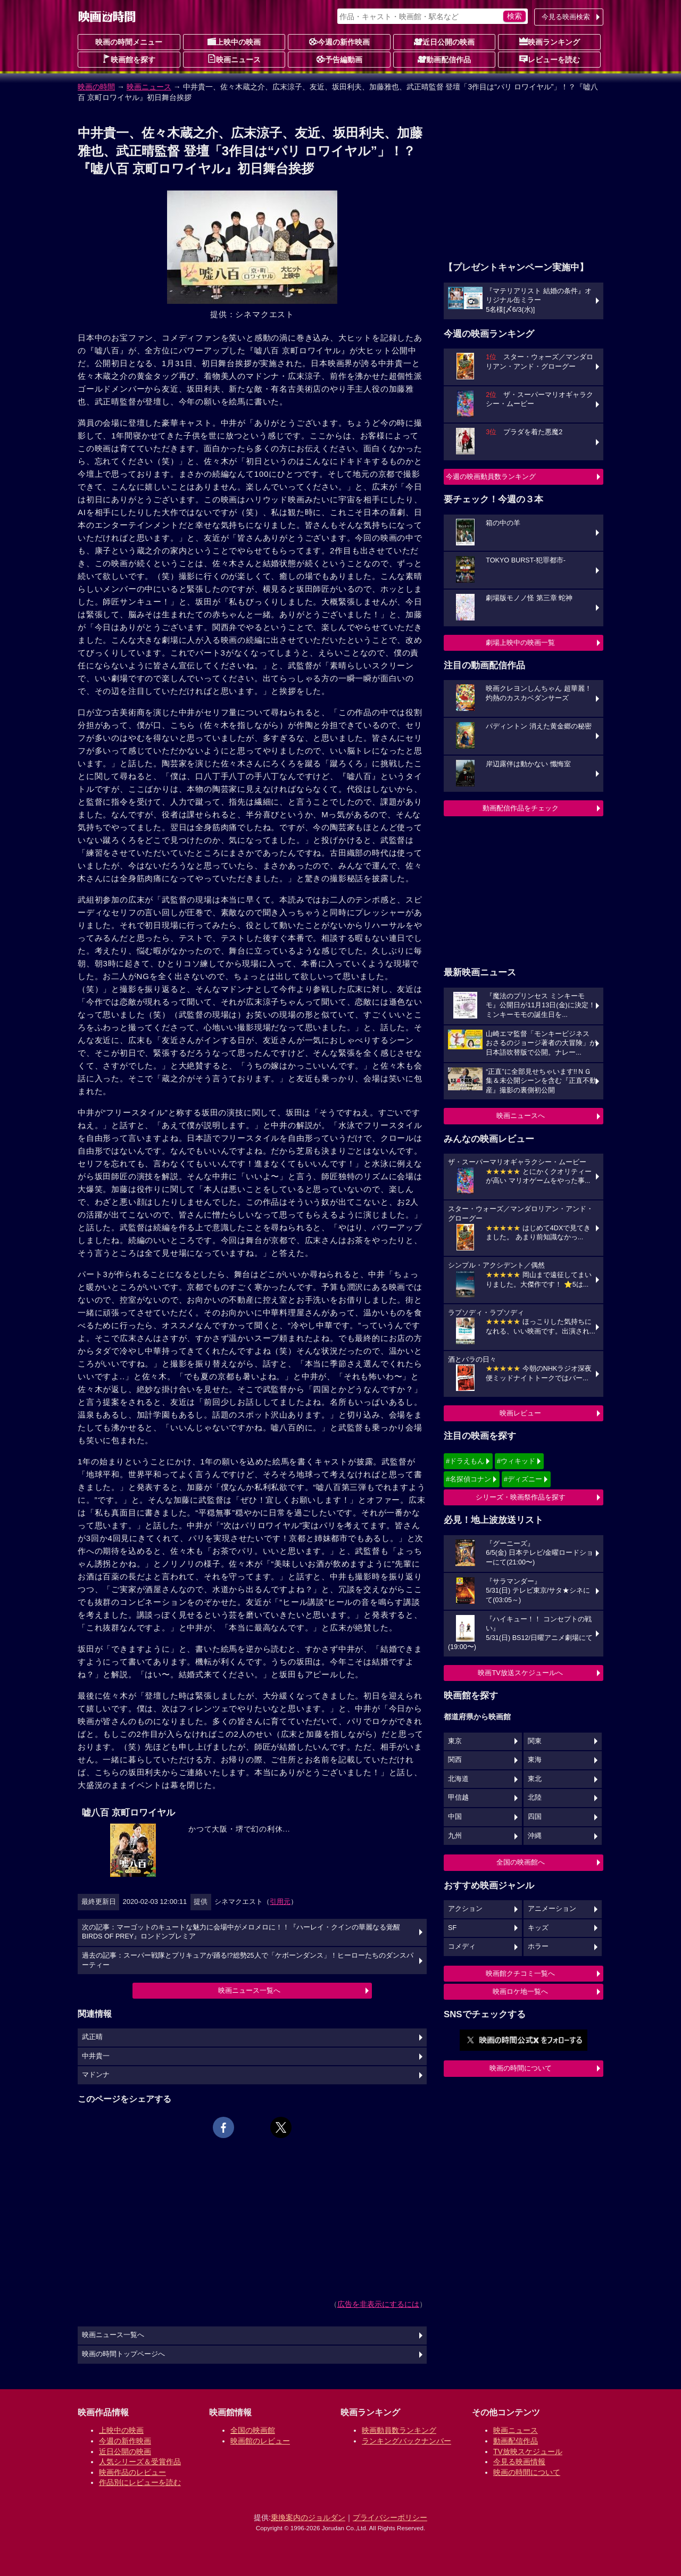 The height and width of the screenshot is (2576, 681). What do you see at coordinates (491, 477) in the screenshot?
I see `今週の映画動員数ランキング` at bounding box center [491, 477].